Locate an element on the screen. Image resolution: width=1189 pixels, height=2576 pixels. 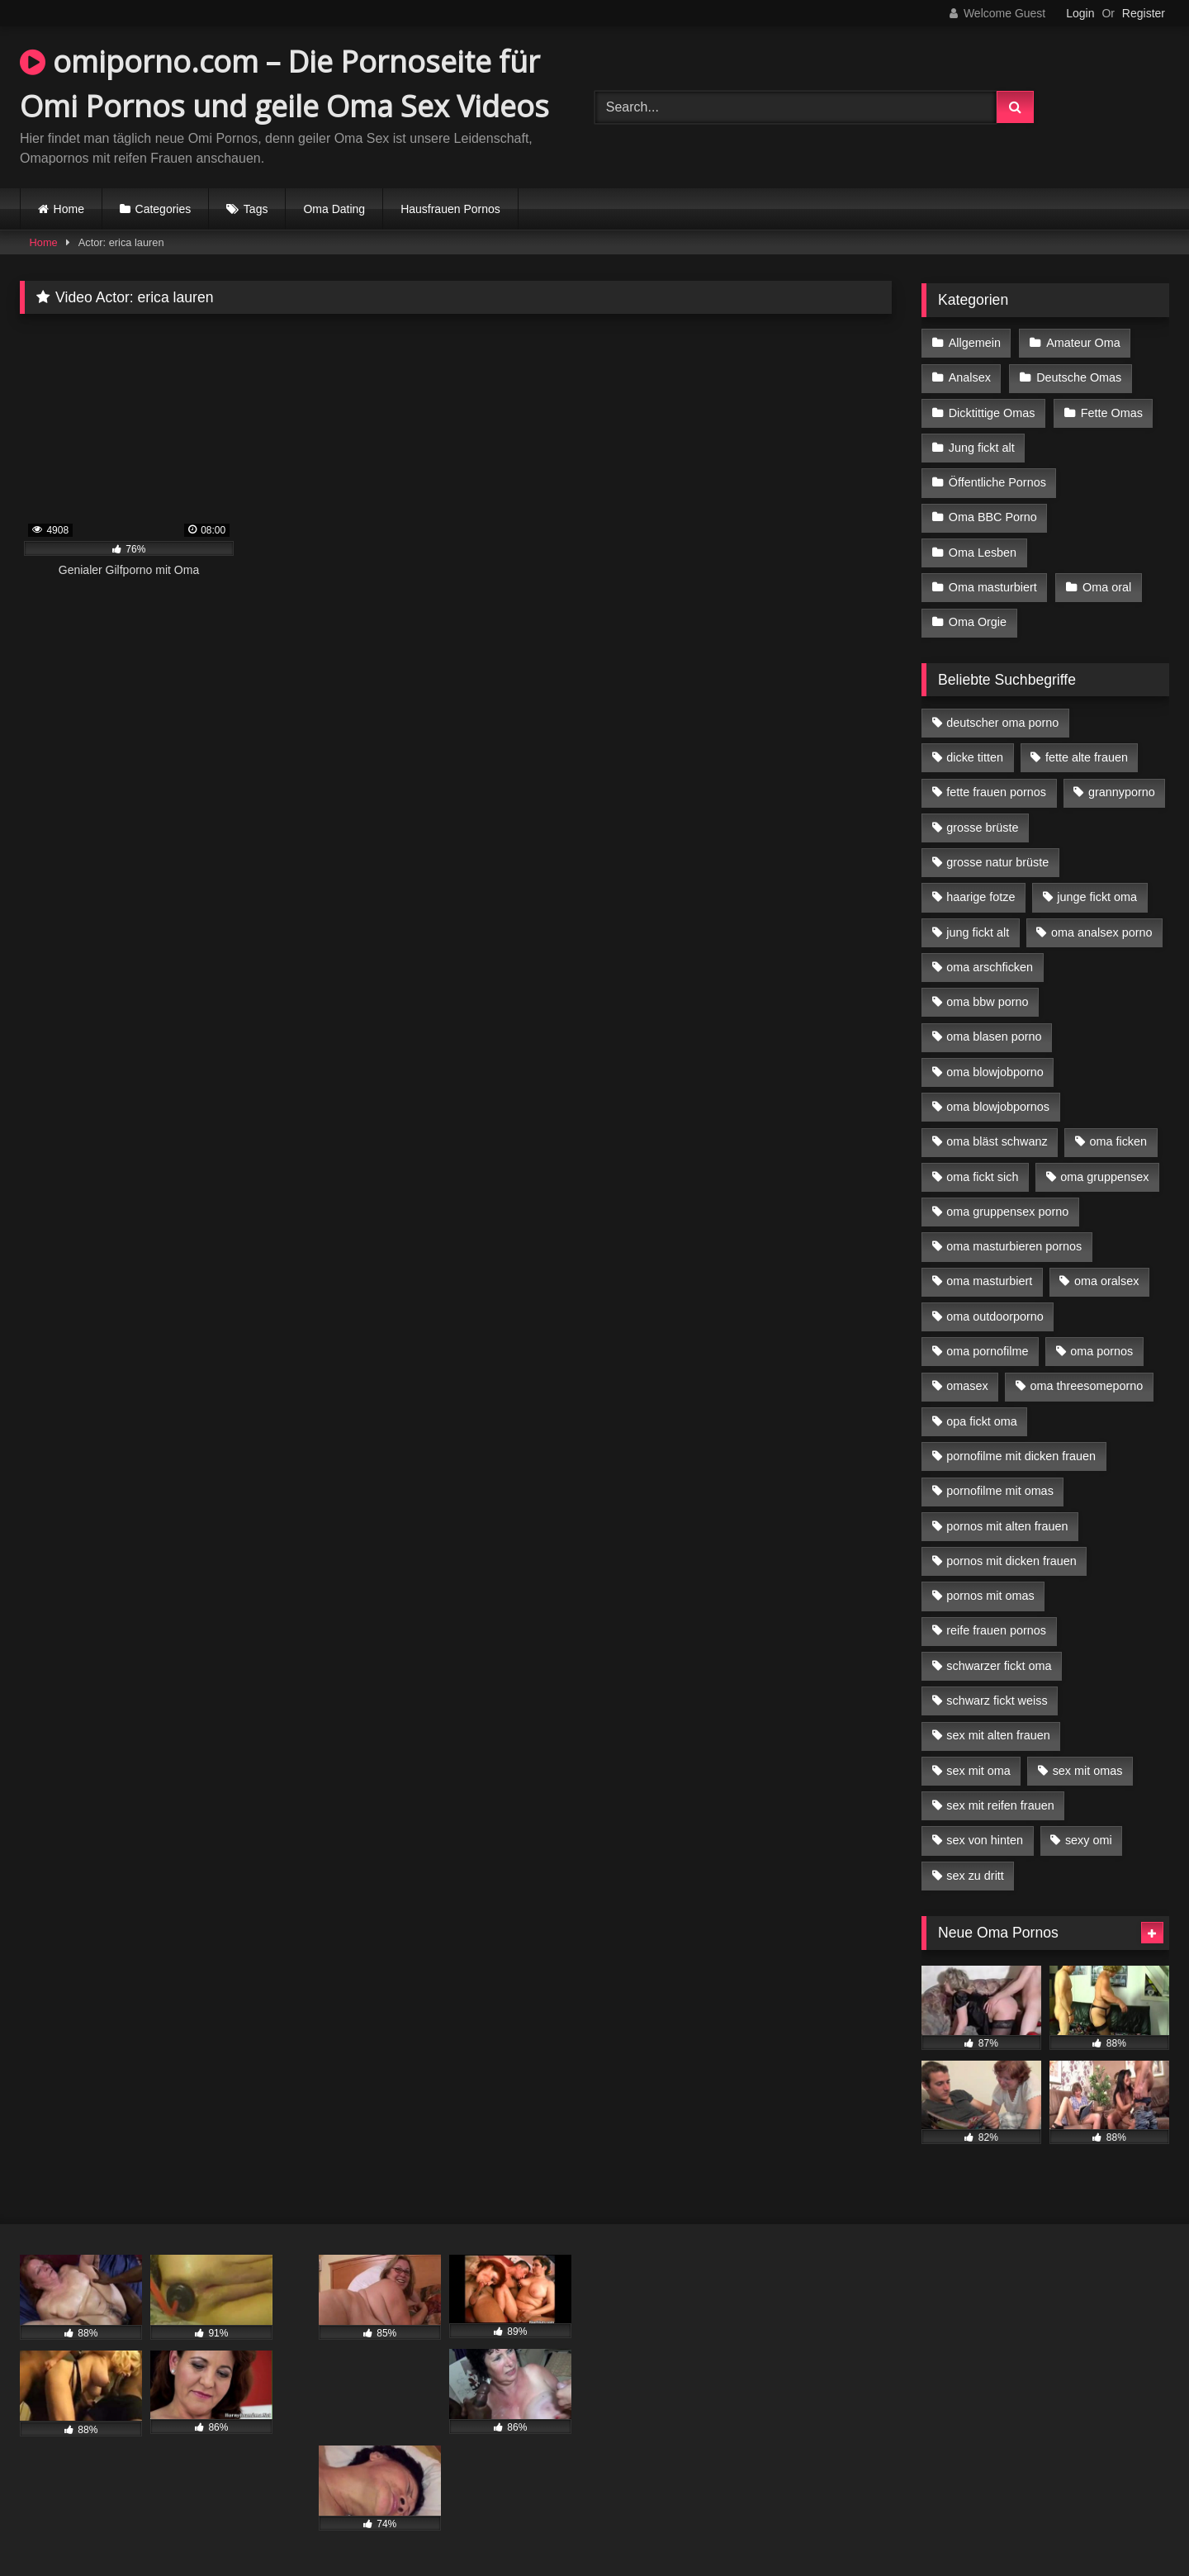
sex mit omas [sex mit omas (6 Einträge)] is located at coordinates (1088, 1770).